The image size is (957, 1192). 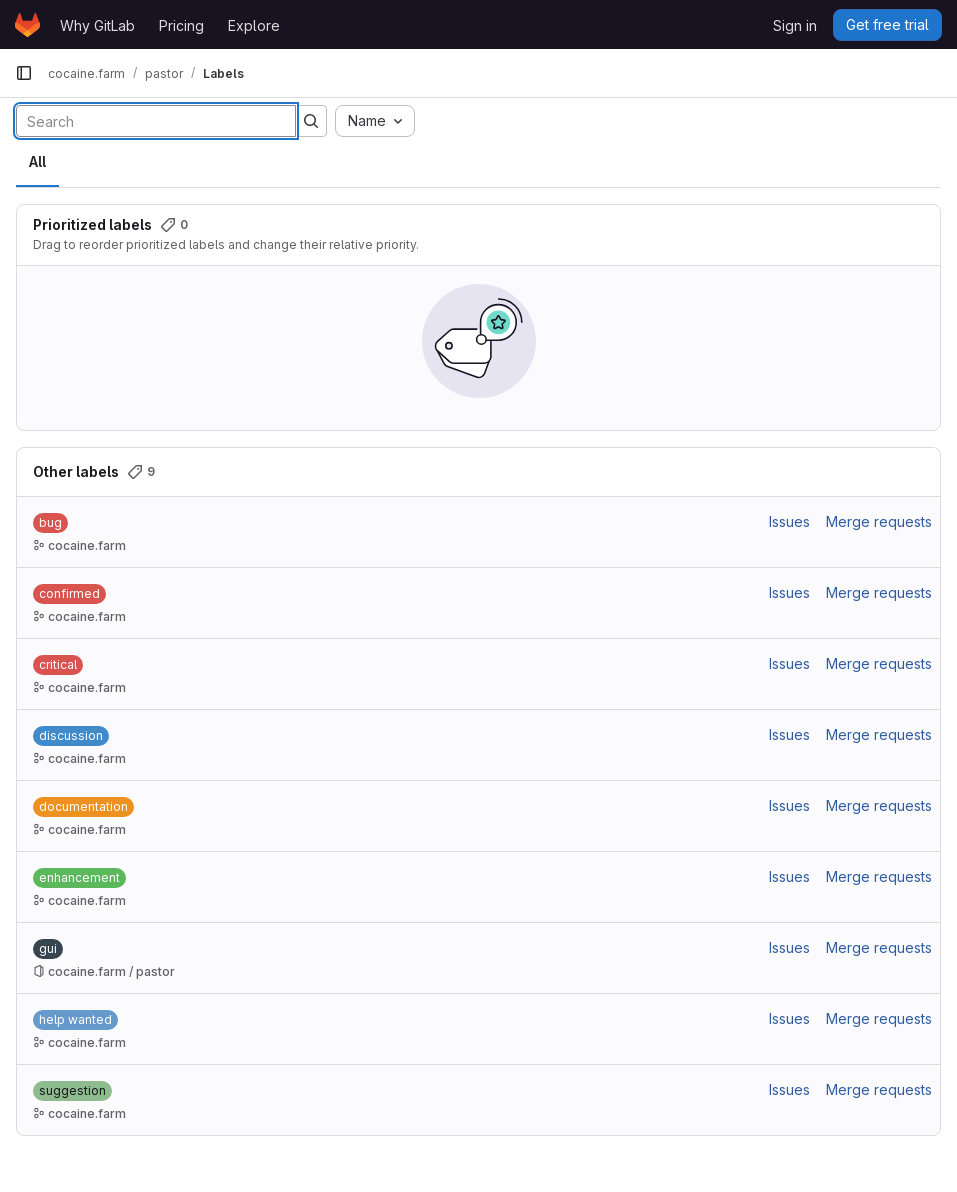 What do you see at coordinates (795, 25) in the screenshot?
I see `Sign in` at bounding box center [795, 25].